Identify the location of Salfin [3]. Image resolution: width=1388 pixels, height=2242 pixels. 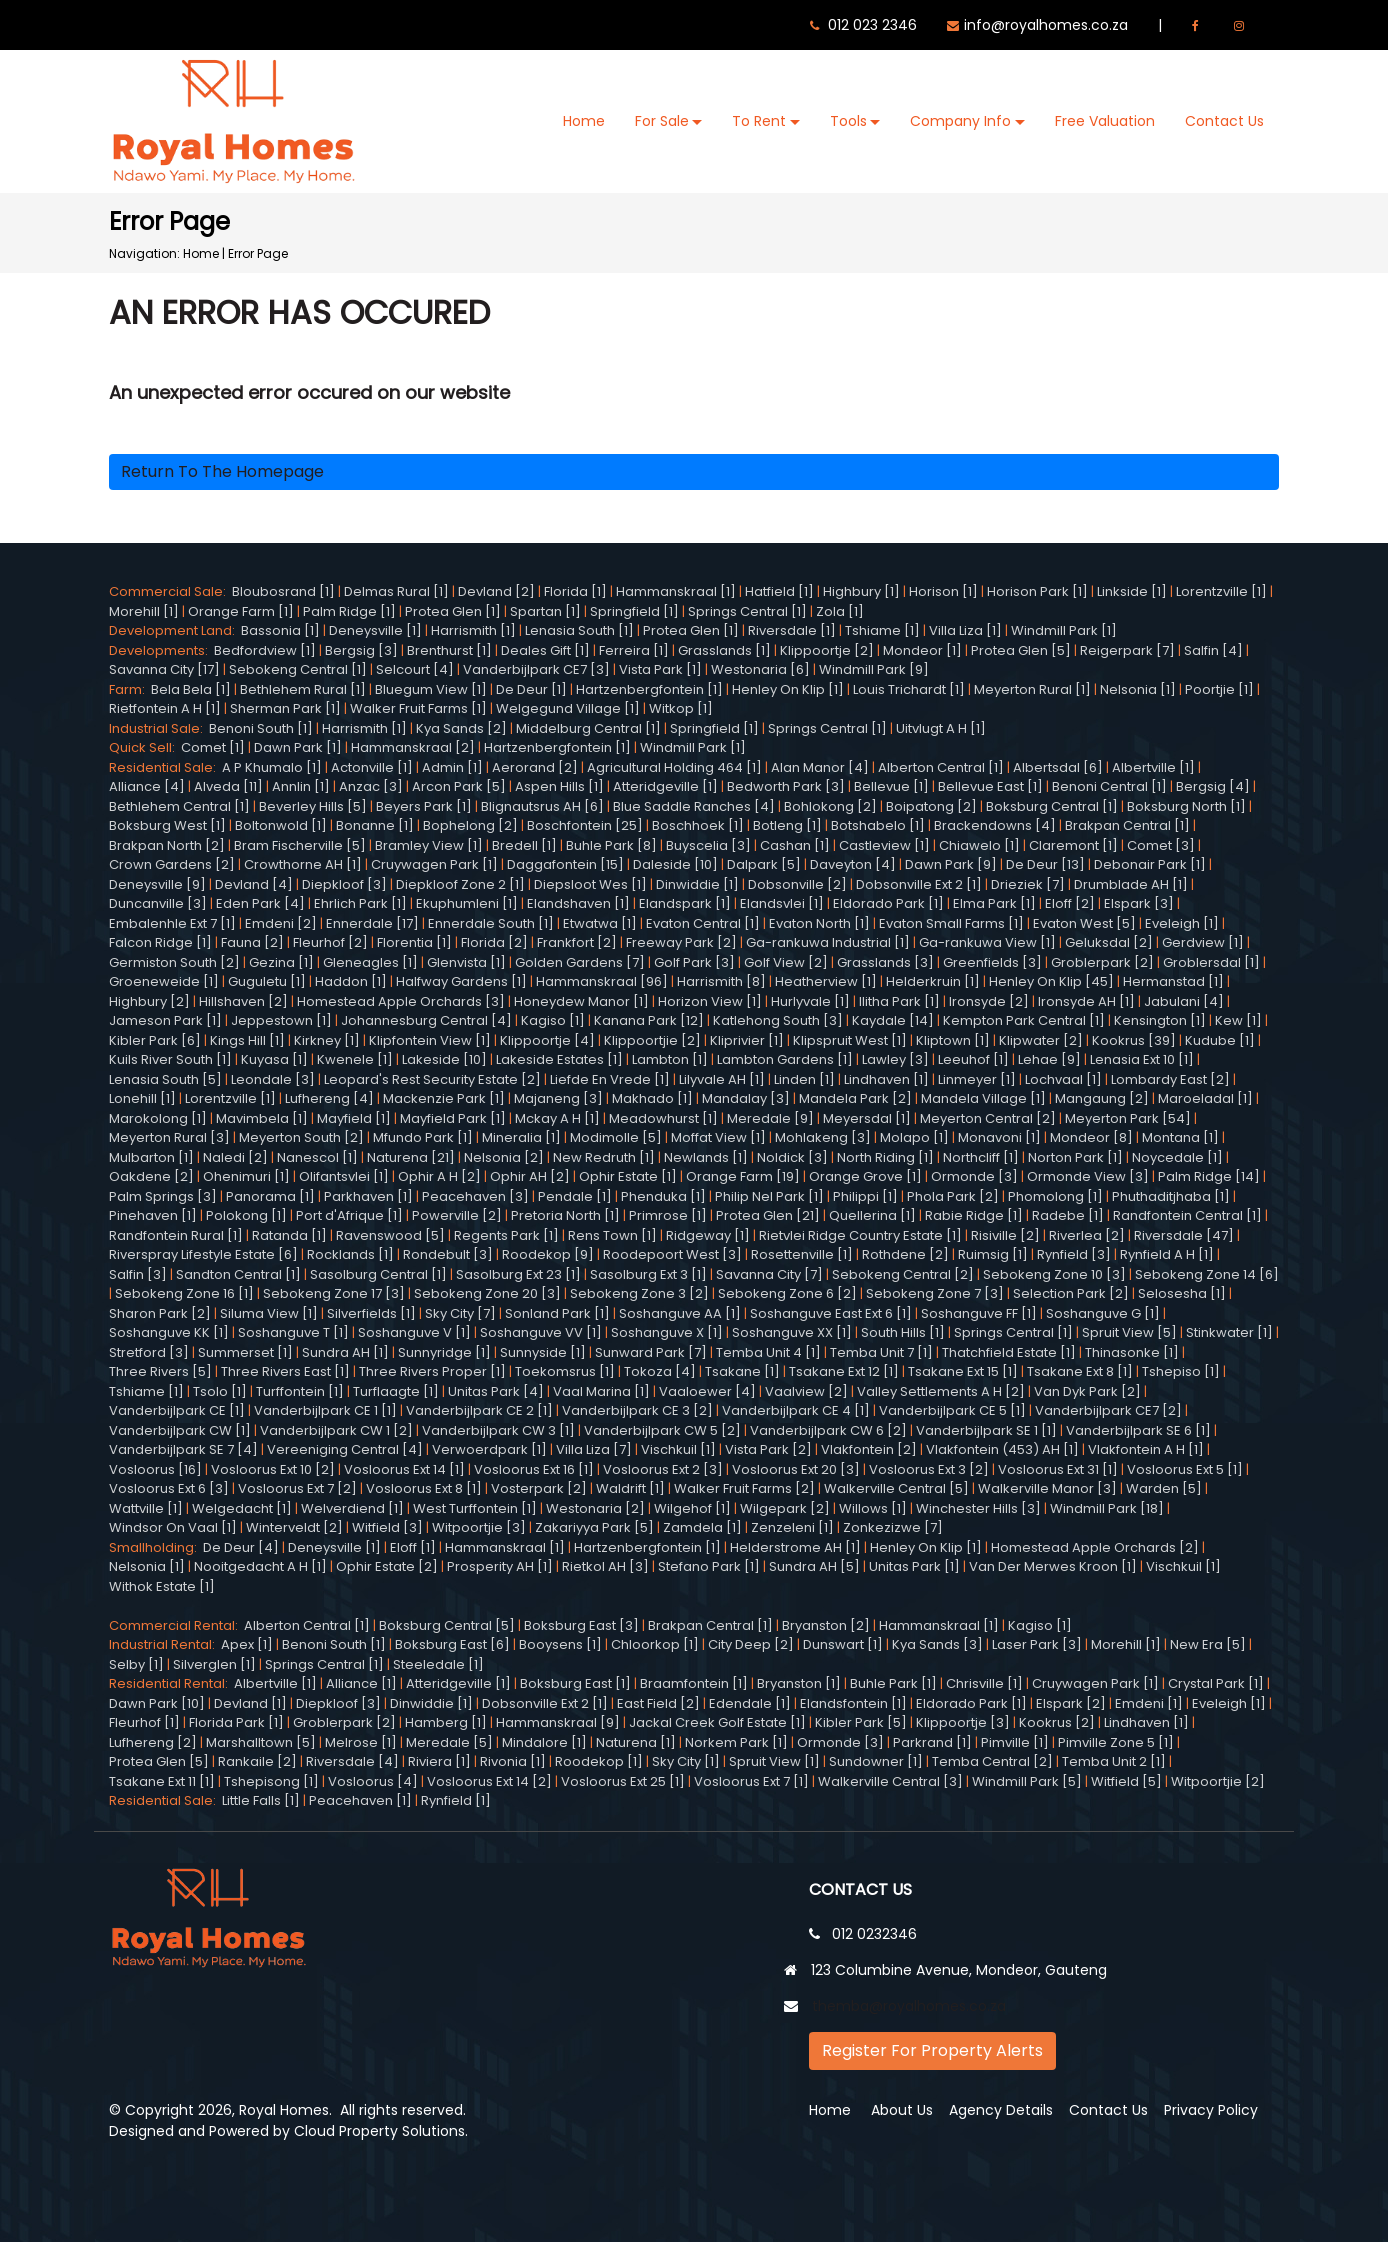
(138, 1274).